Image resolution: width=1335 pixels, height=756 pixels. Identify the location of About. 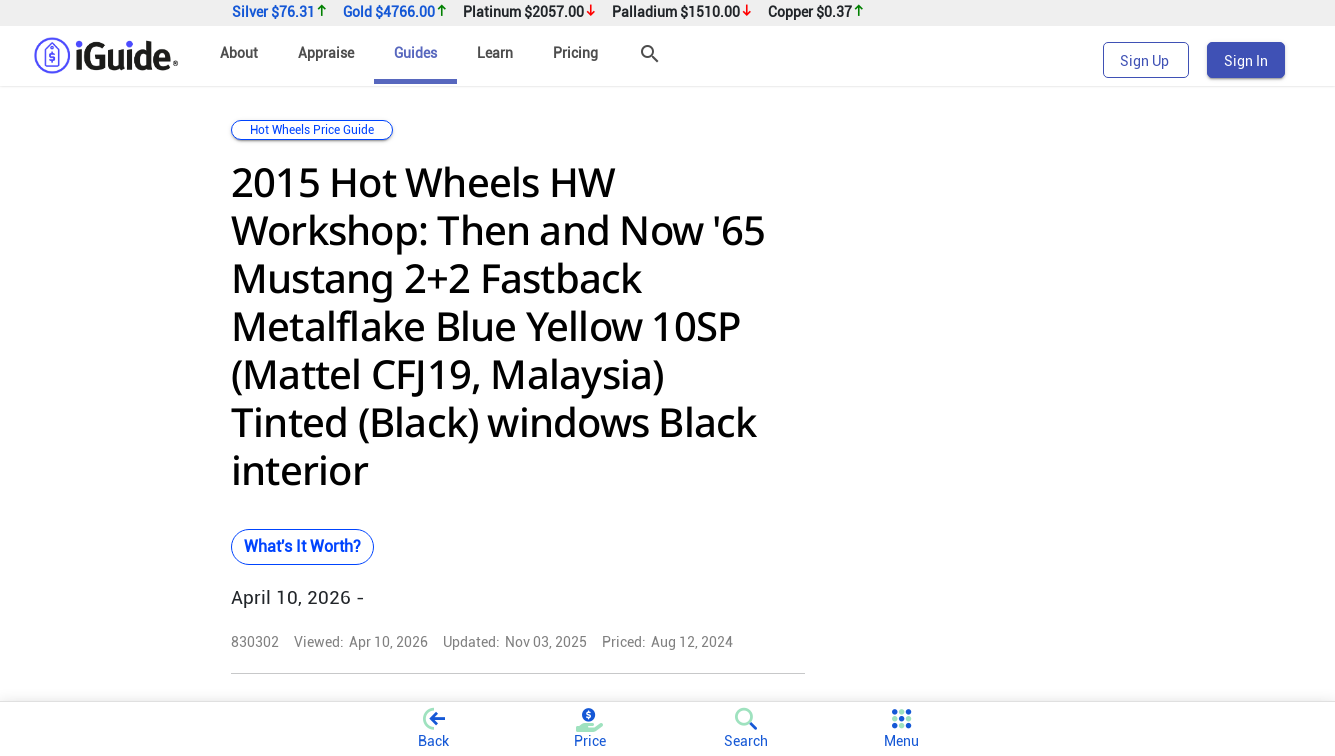
(239, 53).